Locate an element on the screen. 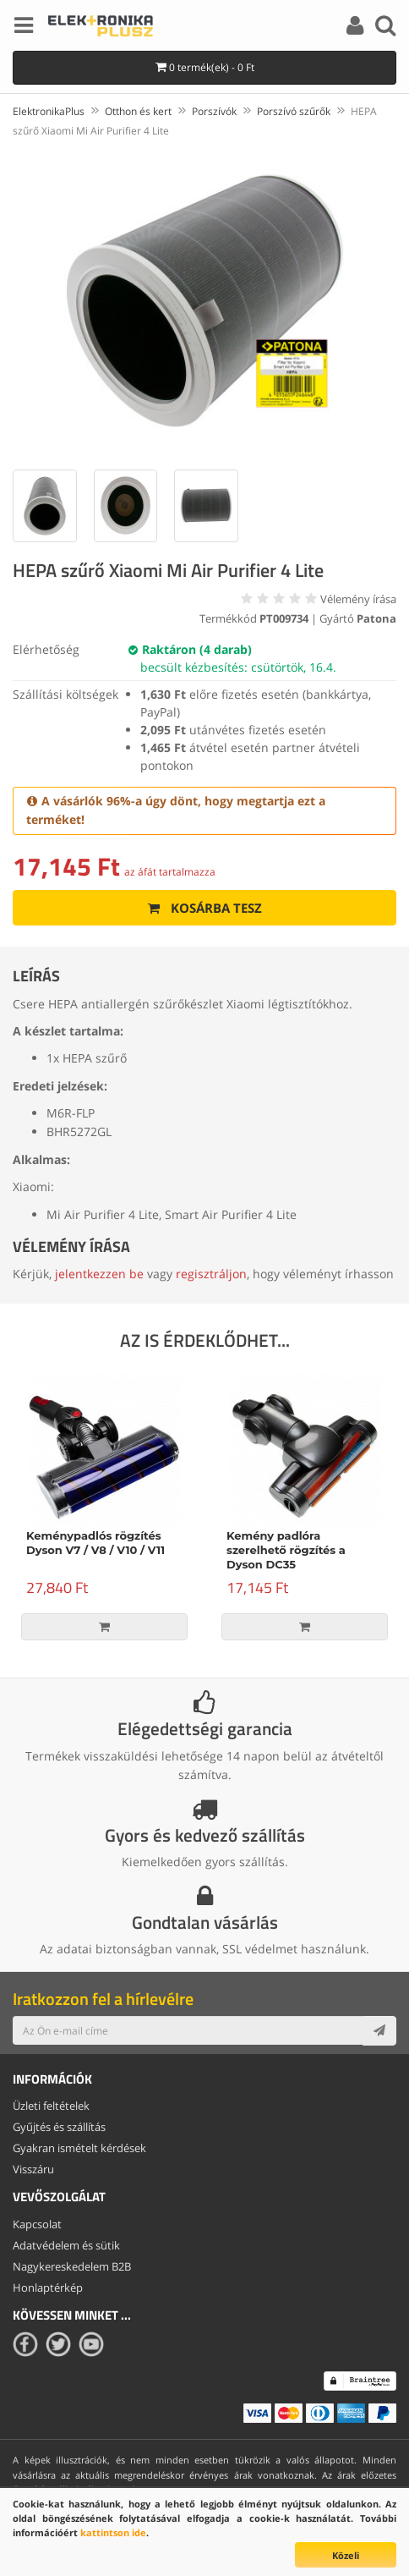 This screenshot has width=409, height=2576. Vélemény írása is located at coordinates (358, 599).